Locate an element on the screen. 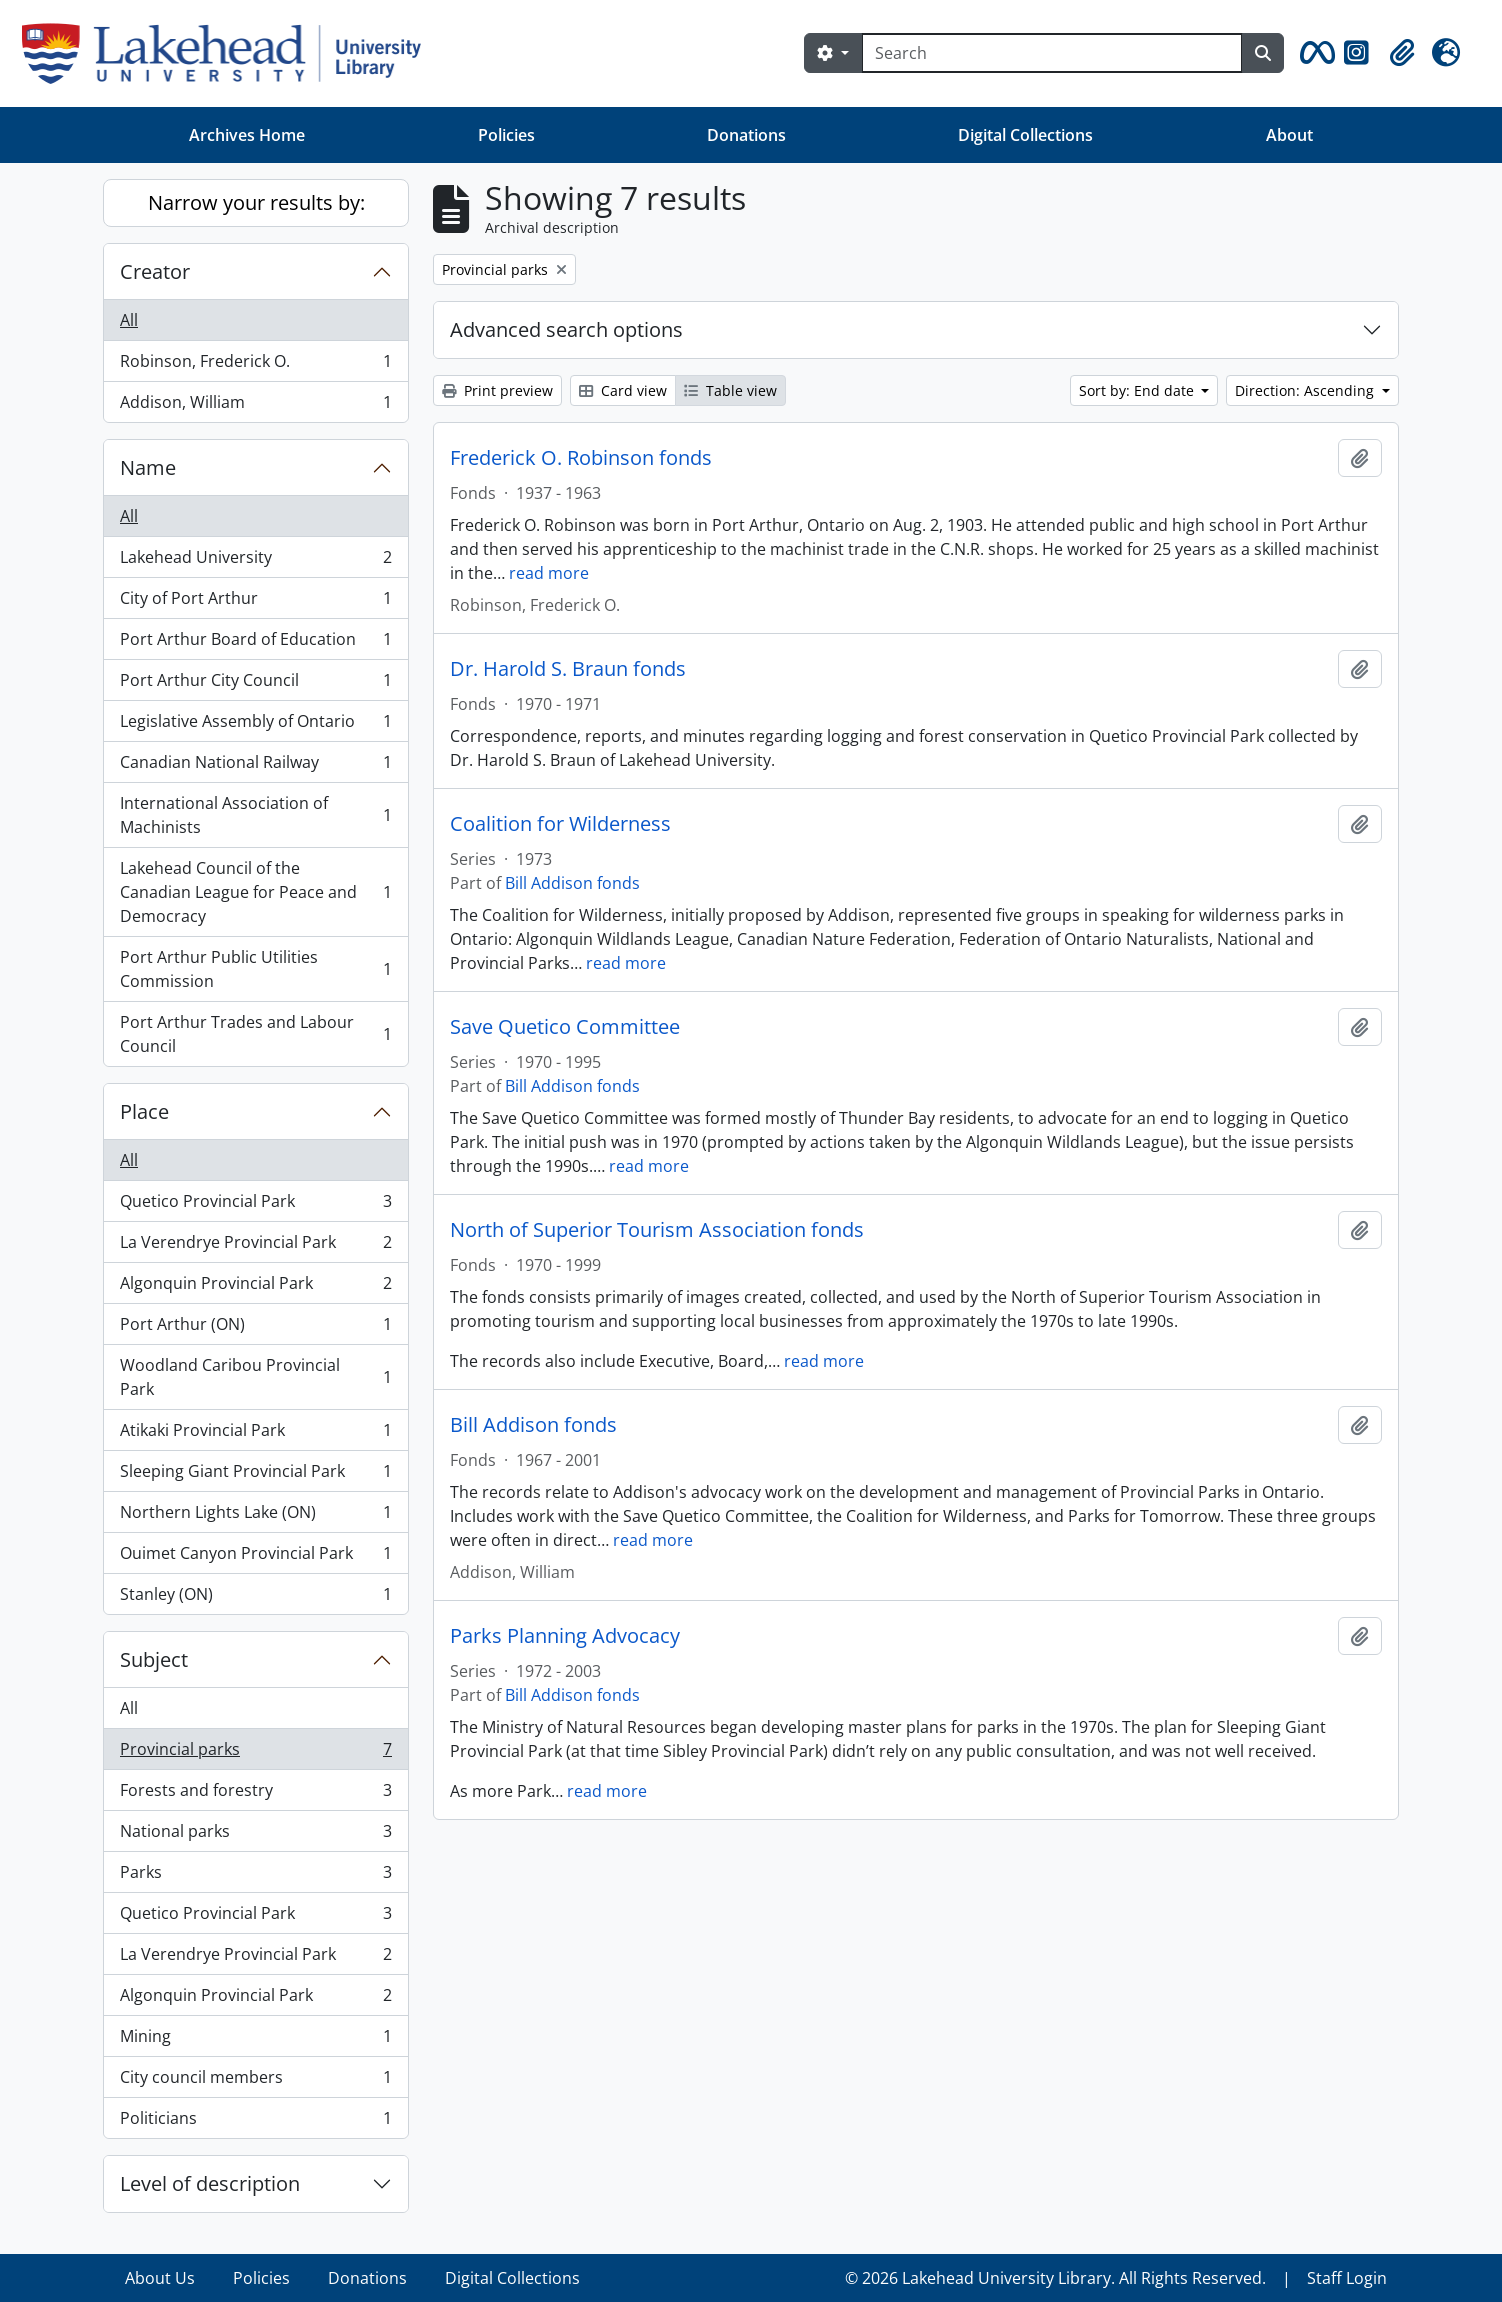  Ouimet Canyon Provincial Park is located at coordinates (255, 1557).